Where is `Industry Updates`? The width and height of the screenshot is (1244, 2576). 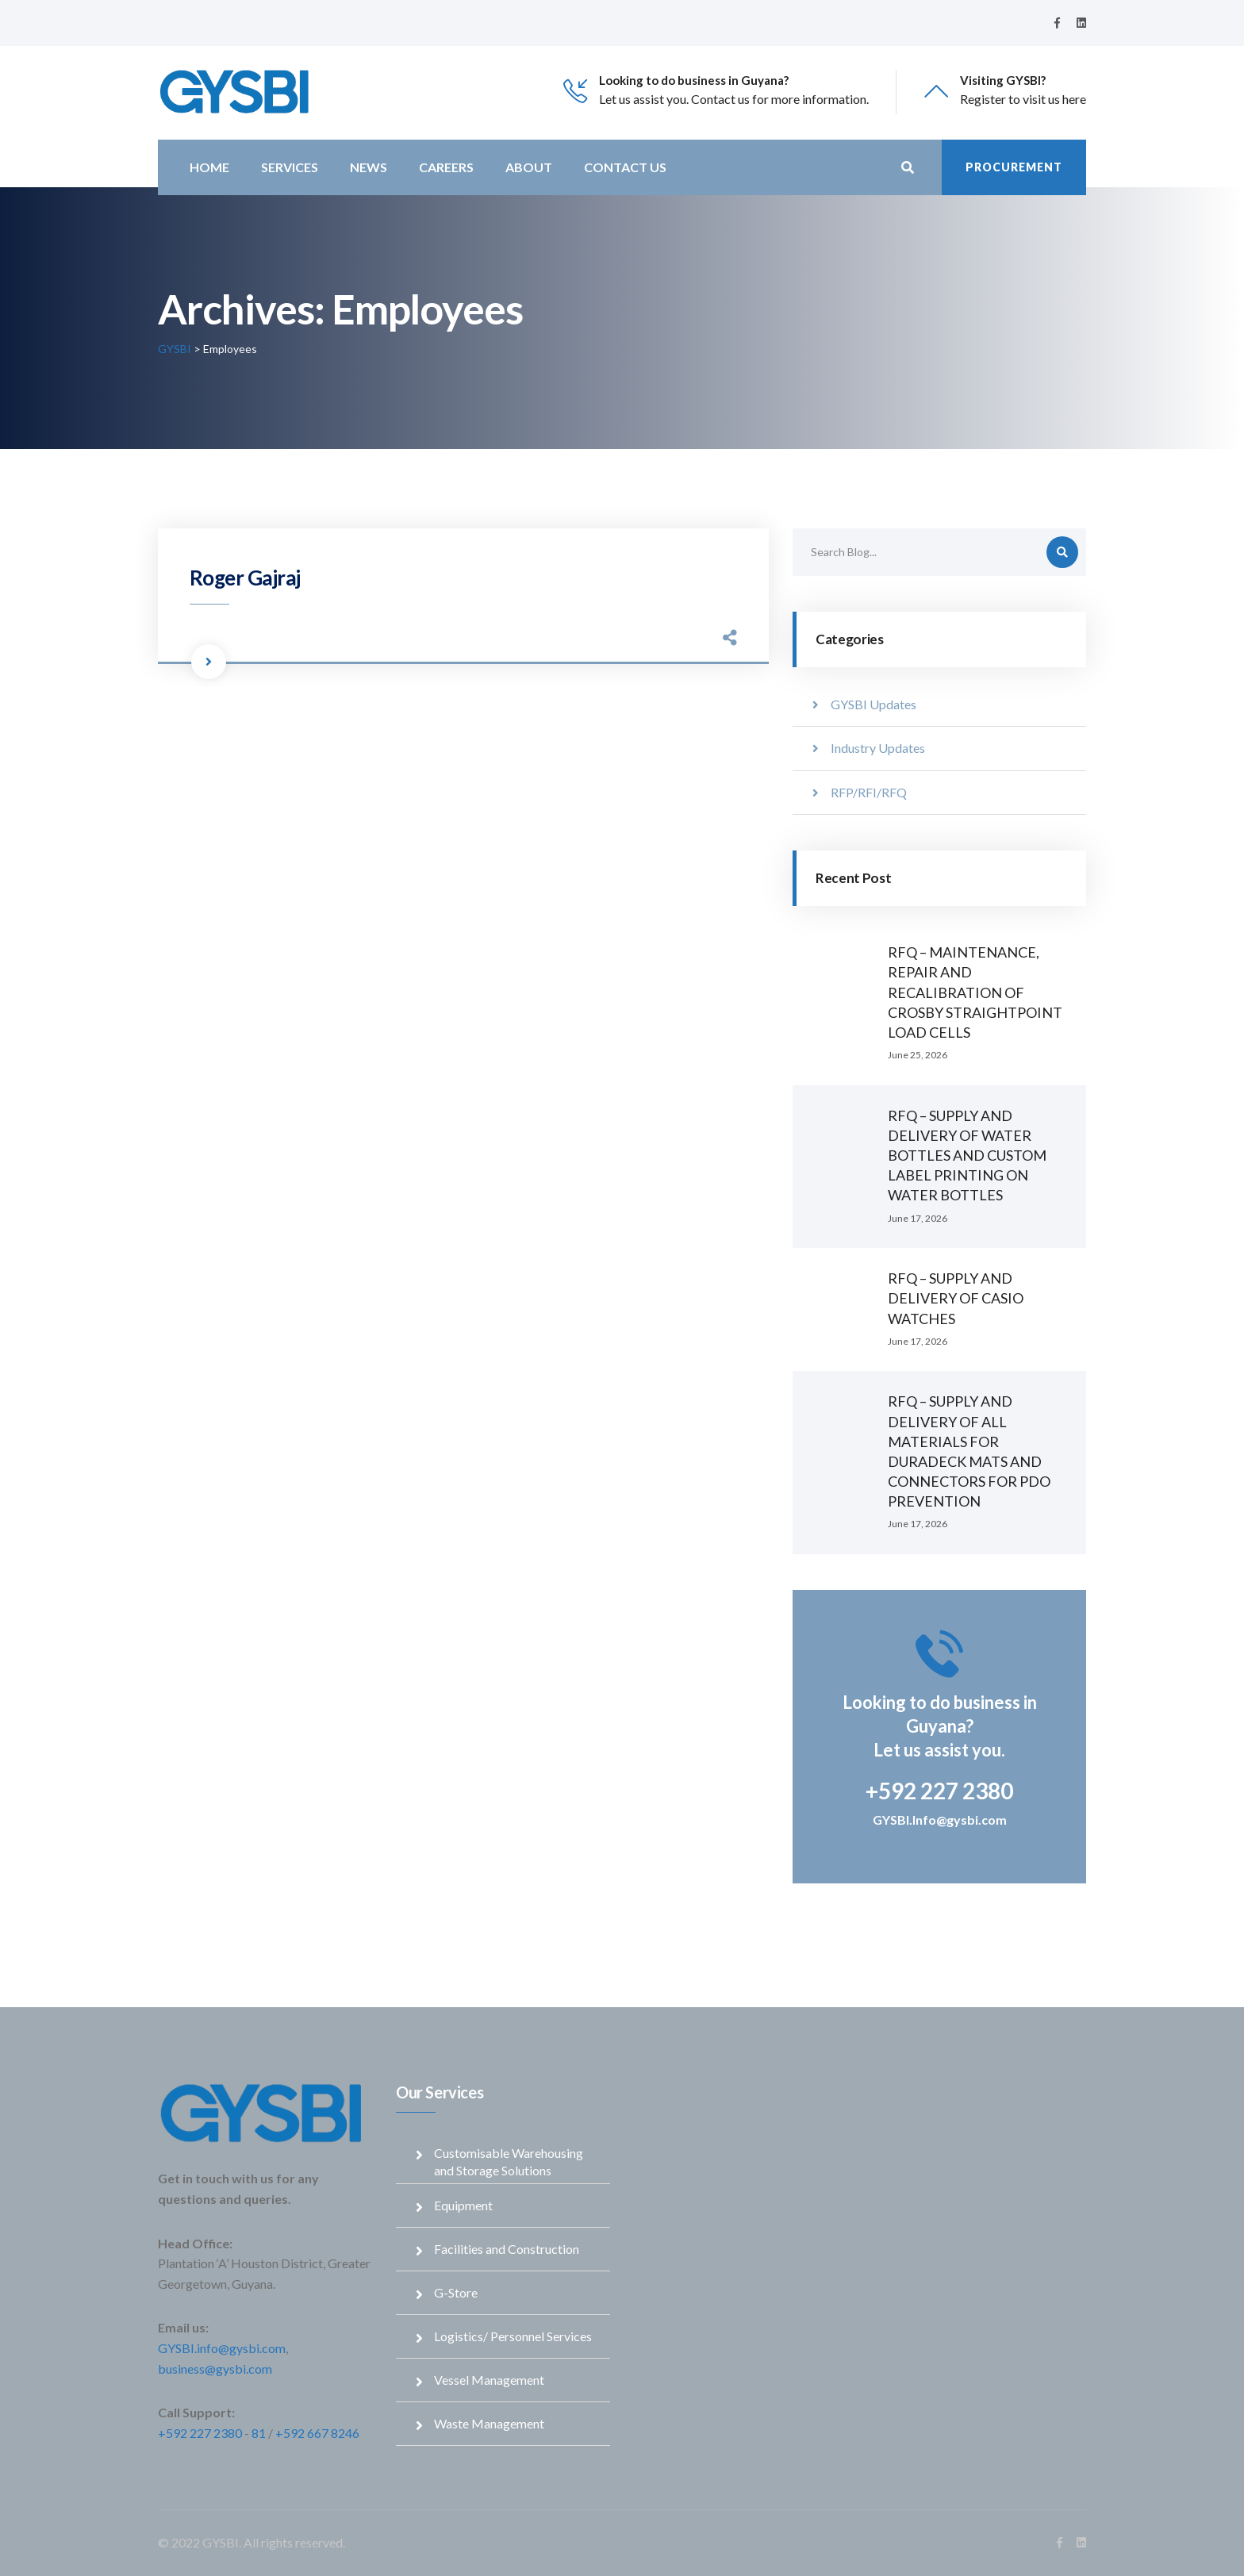
Industry Updates is located at coordinates (878, 747).